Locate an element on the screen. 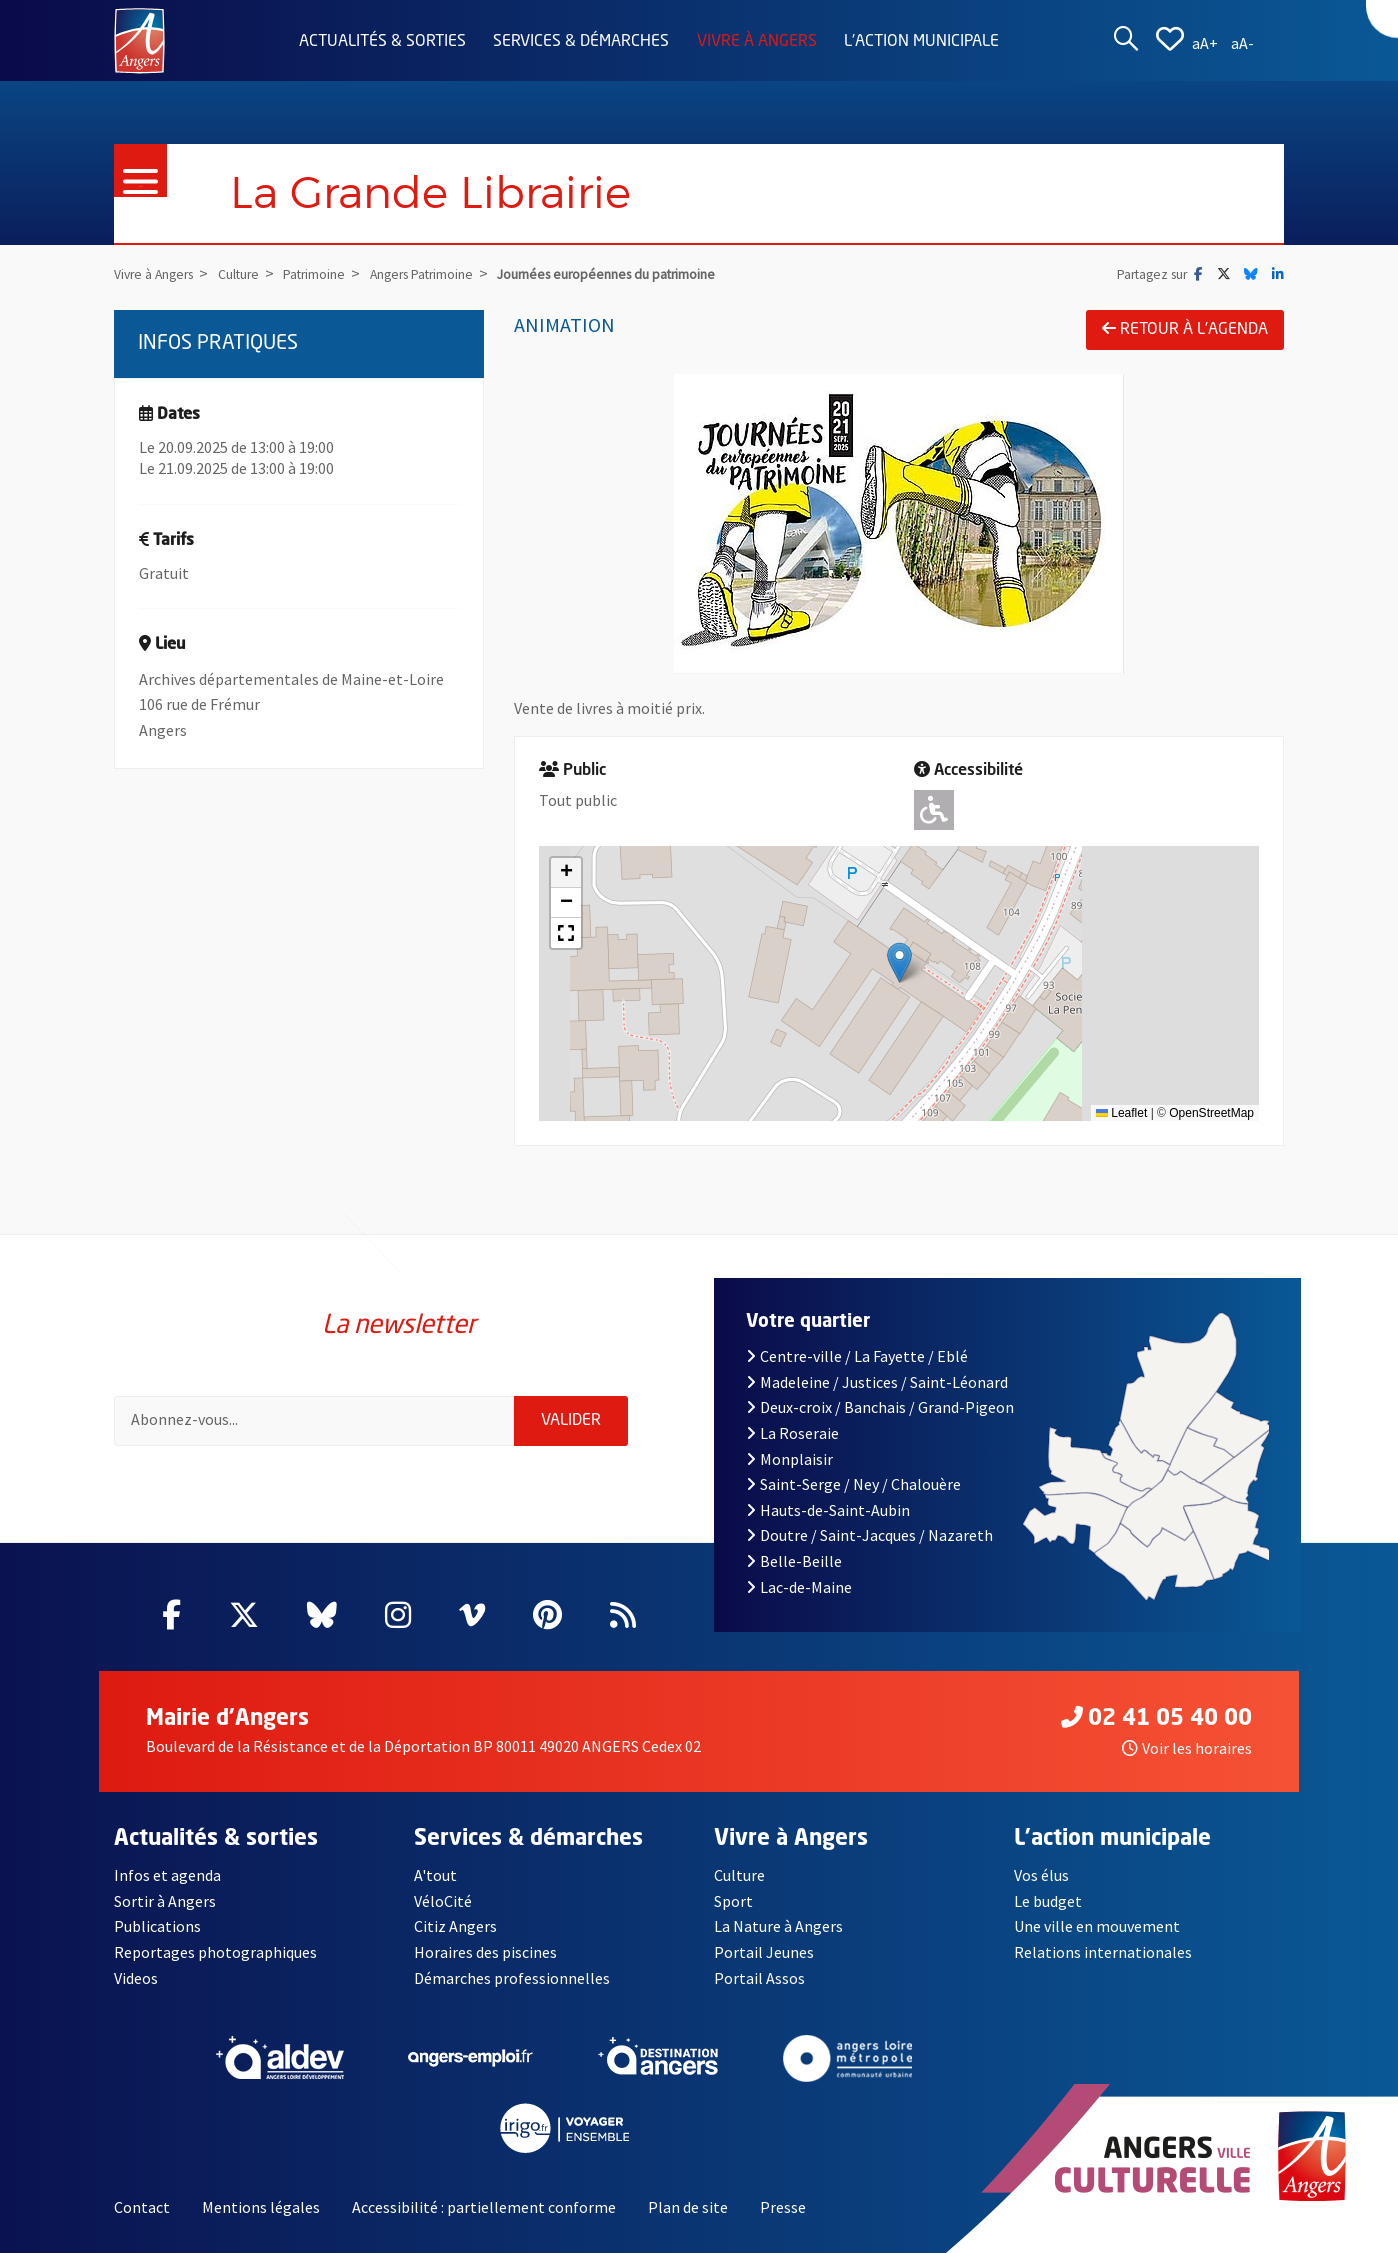 This screenshot has height=2253, width=1398. La Roseraie is located at coordinates (792, 1433).